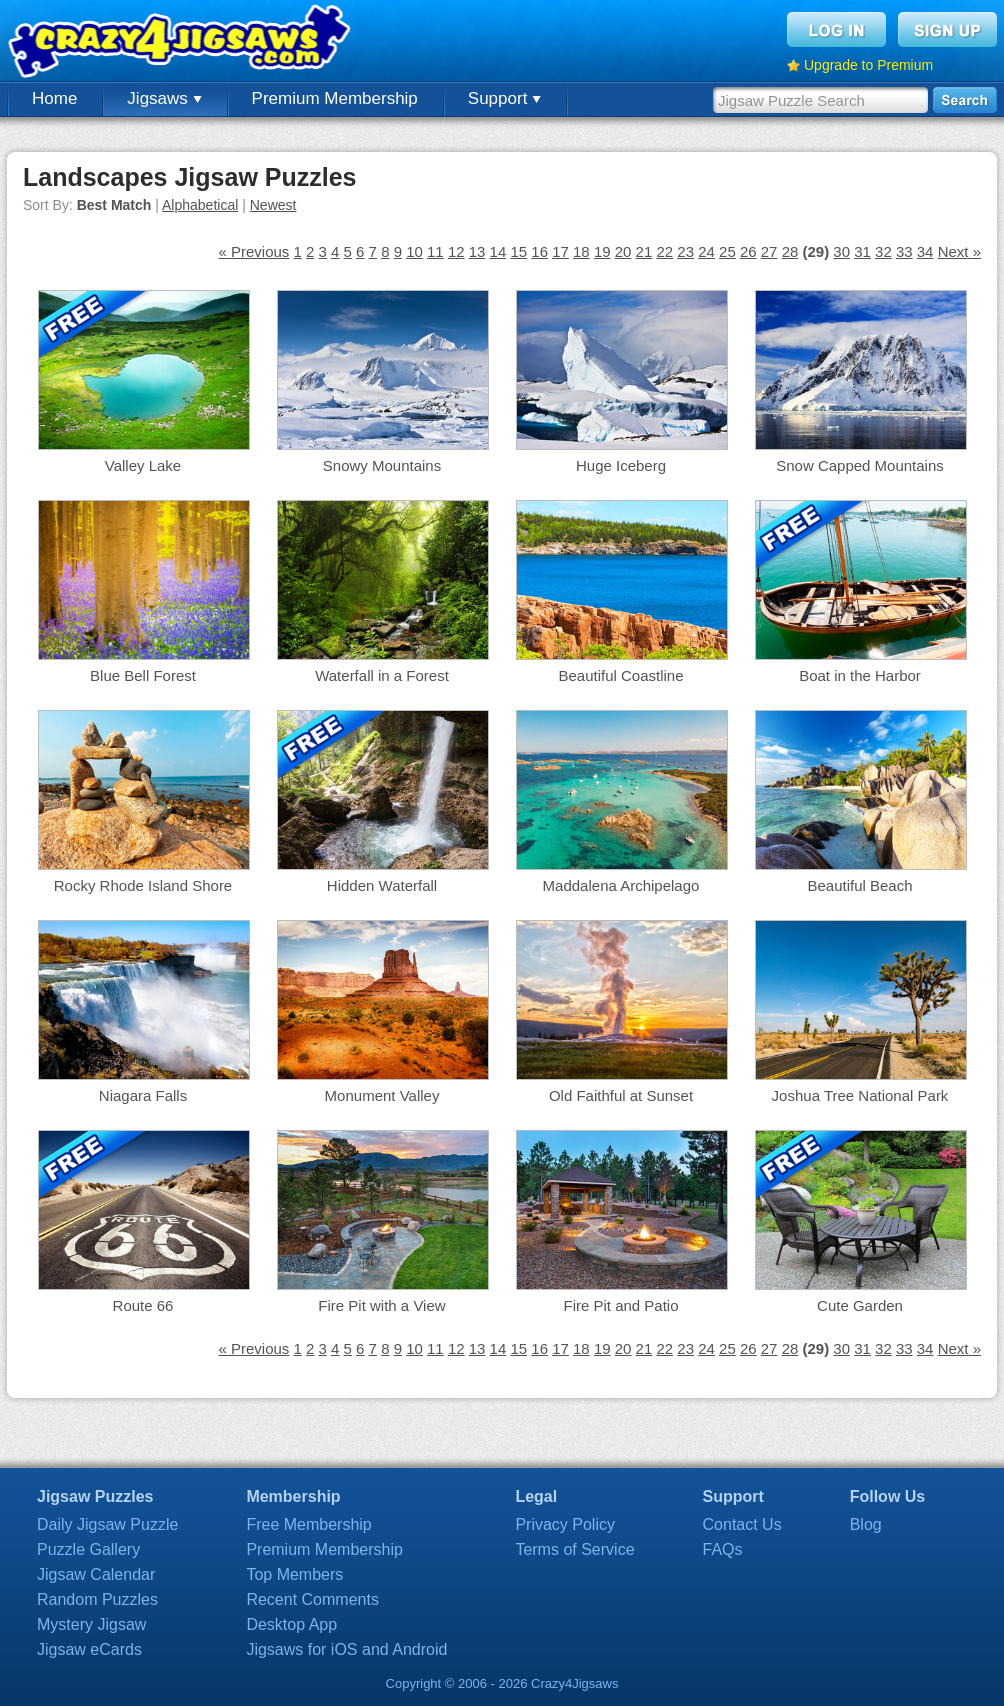  I want to click on Next », so click(959, 251).